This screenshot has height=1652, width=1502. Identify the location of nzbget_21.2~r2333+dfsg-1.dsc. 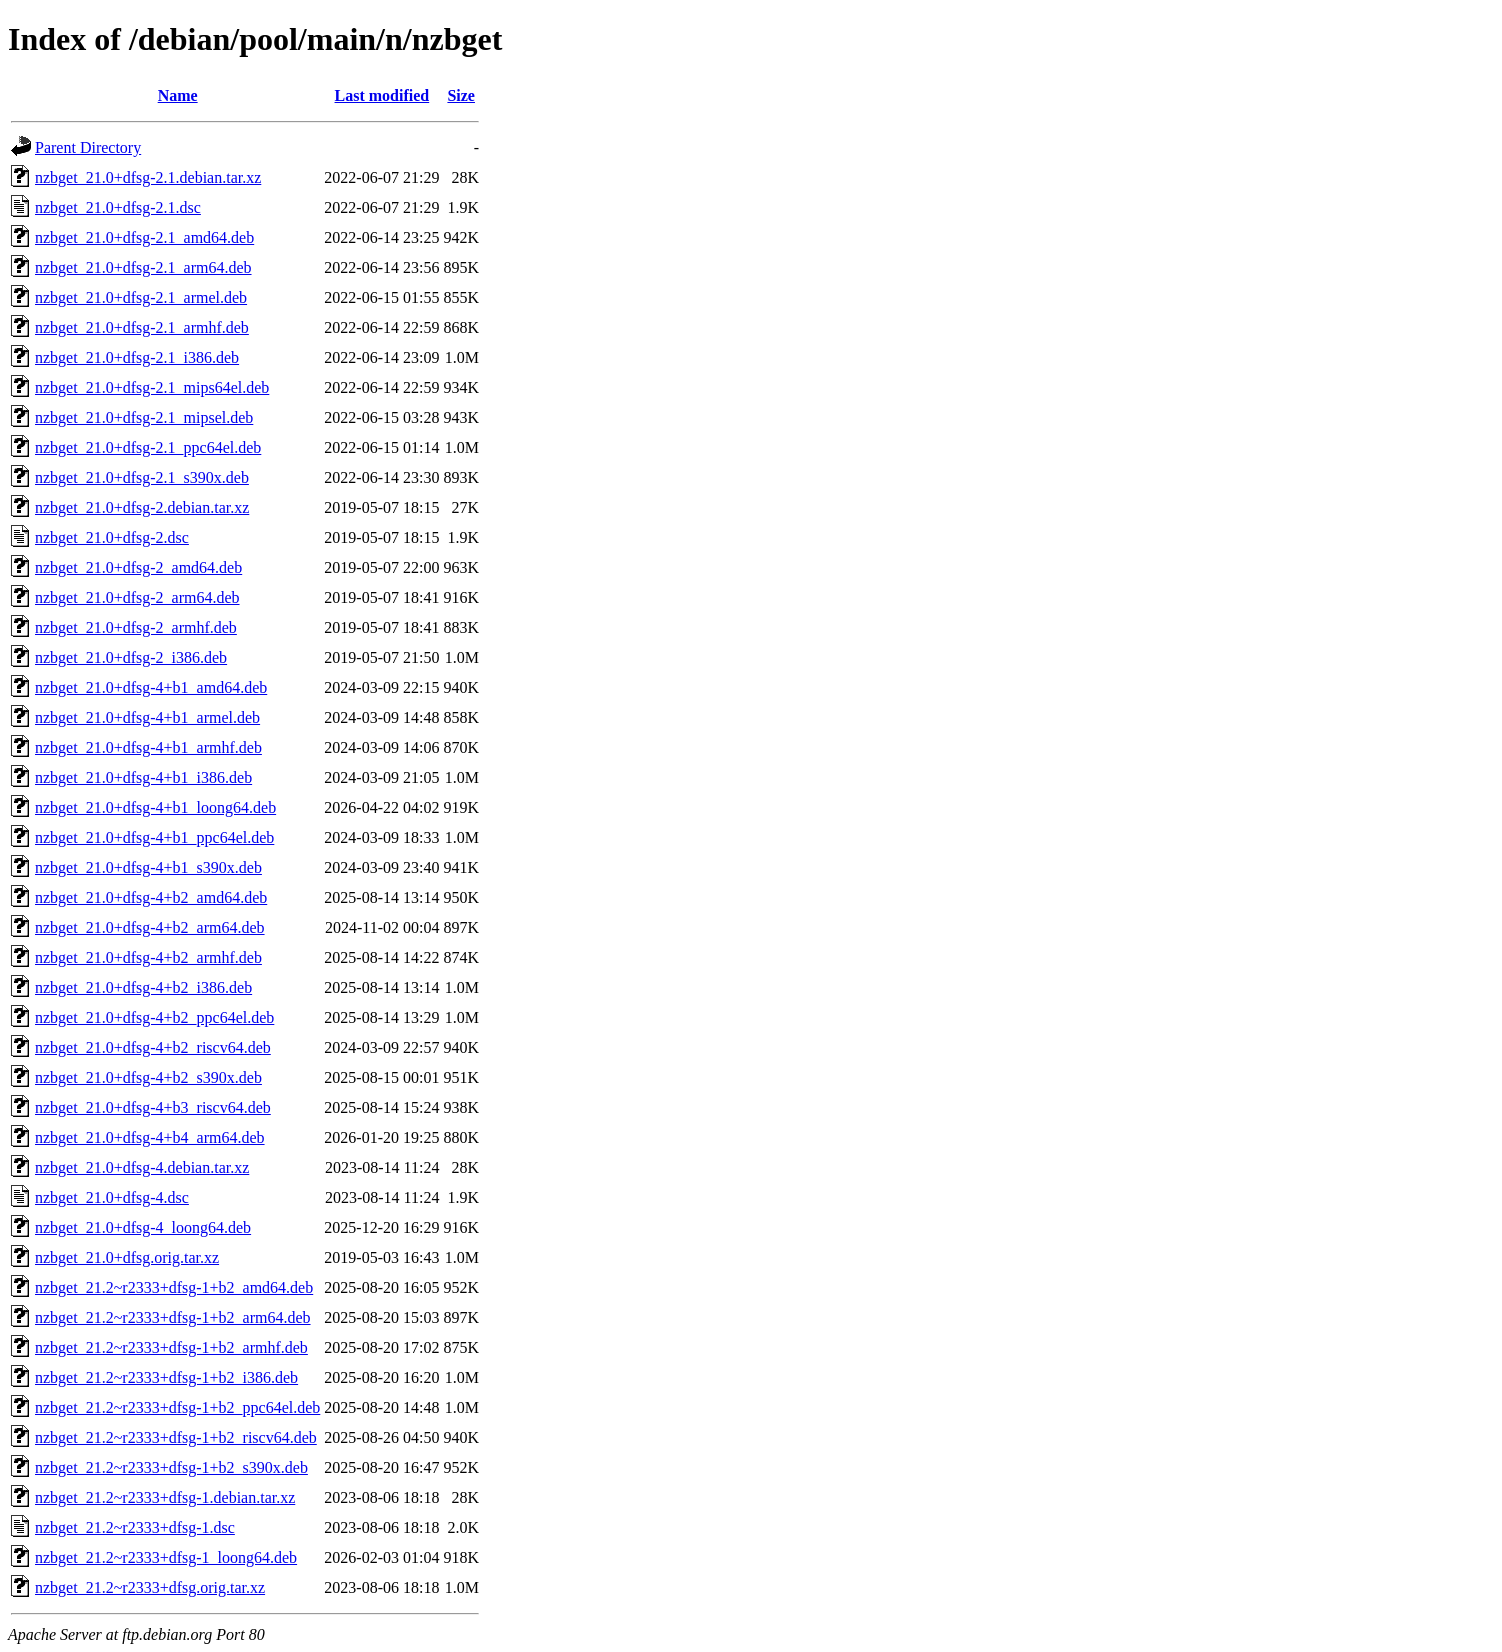
(135, 1527).